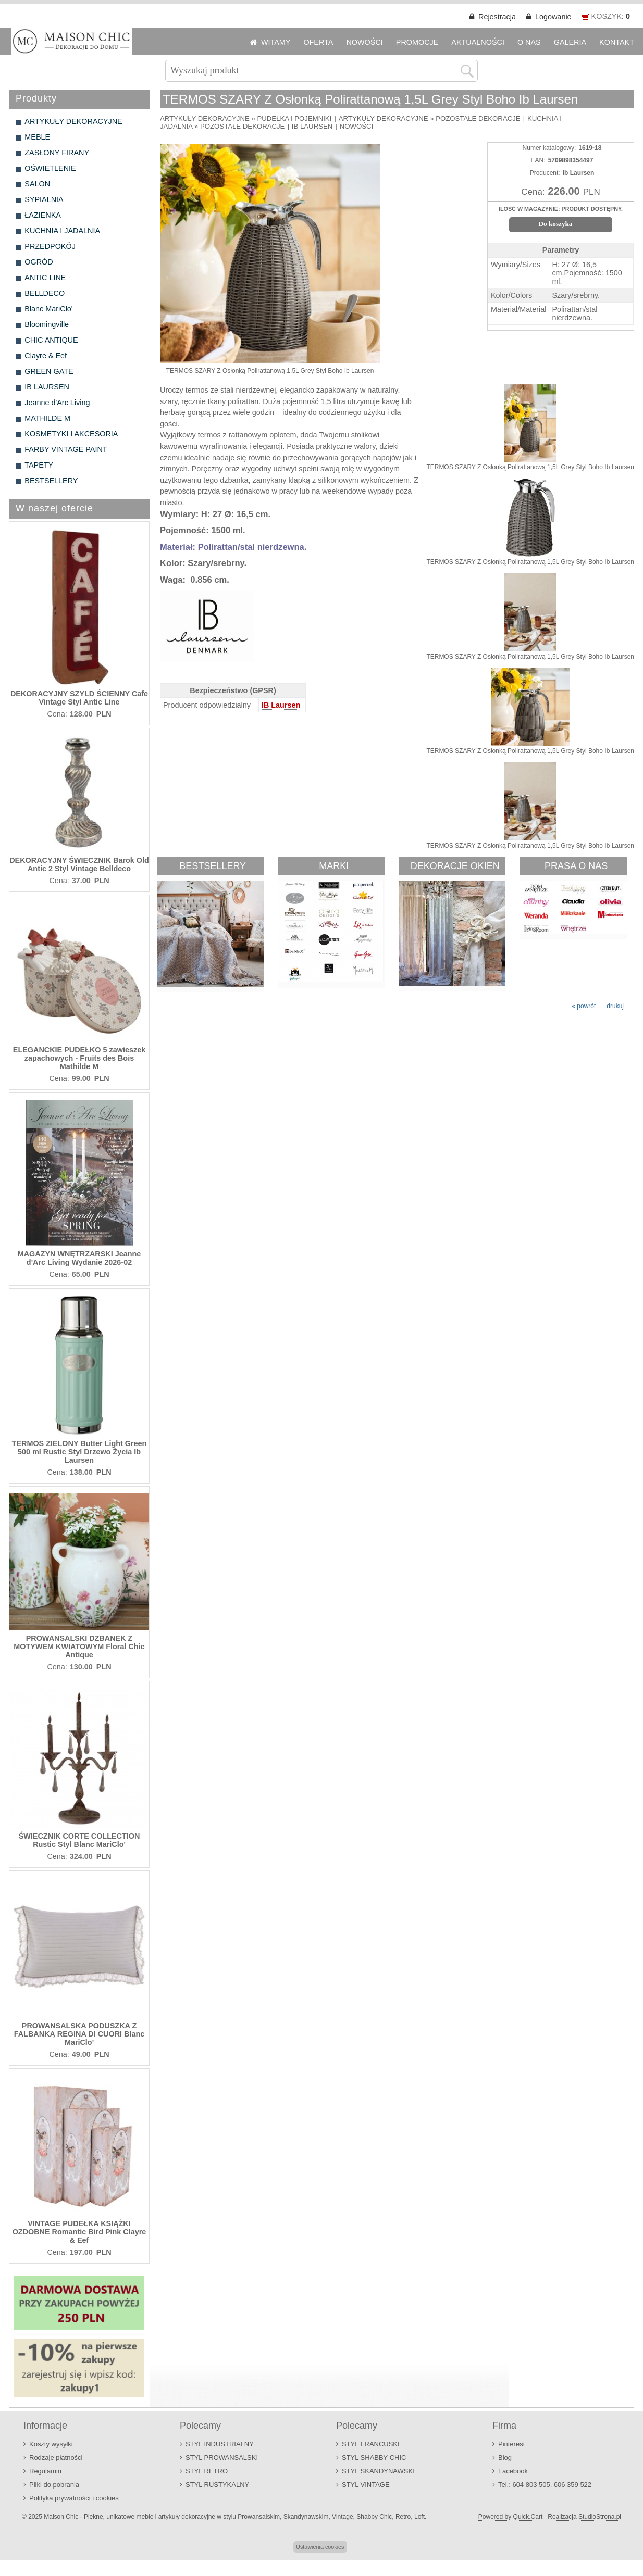 This screenshot has width=643, height=2576. I want to click on NOWOŚCI, so click(364, 42).